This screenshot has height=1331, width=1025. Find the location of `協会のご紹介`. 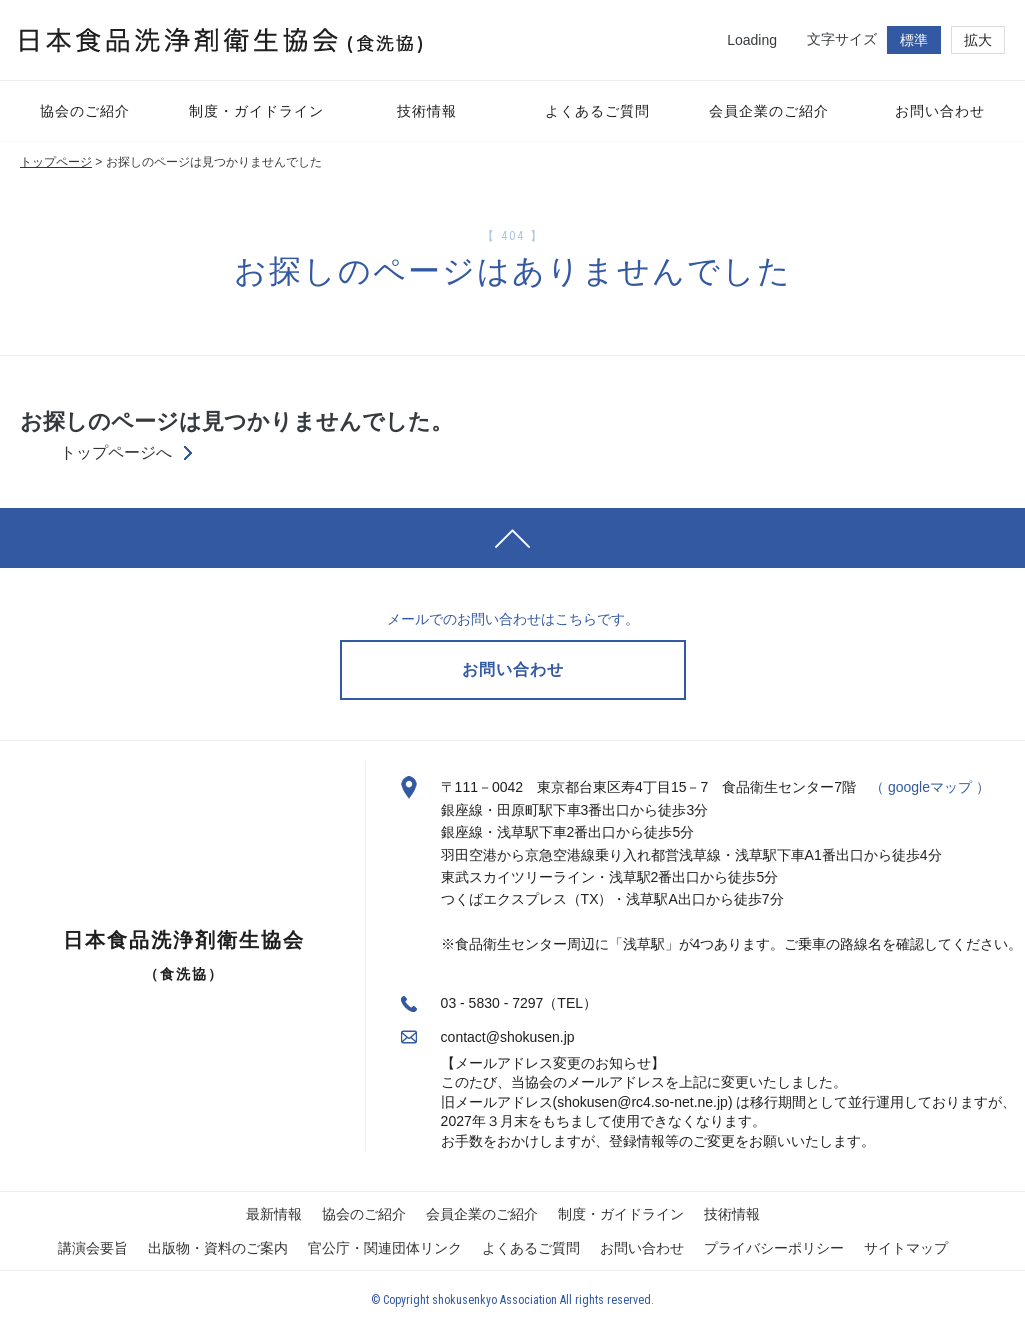

協会のご紹介 is located at coordinates (364, 1214).